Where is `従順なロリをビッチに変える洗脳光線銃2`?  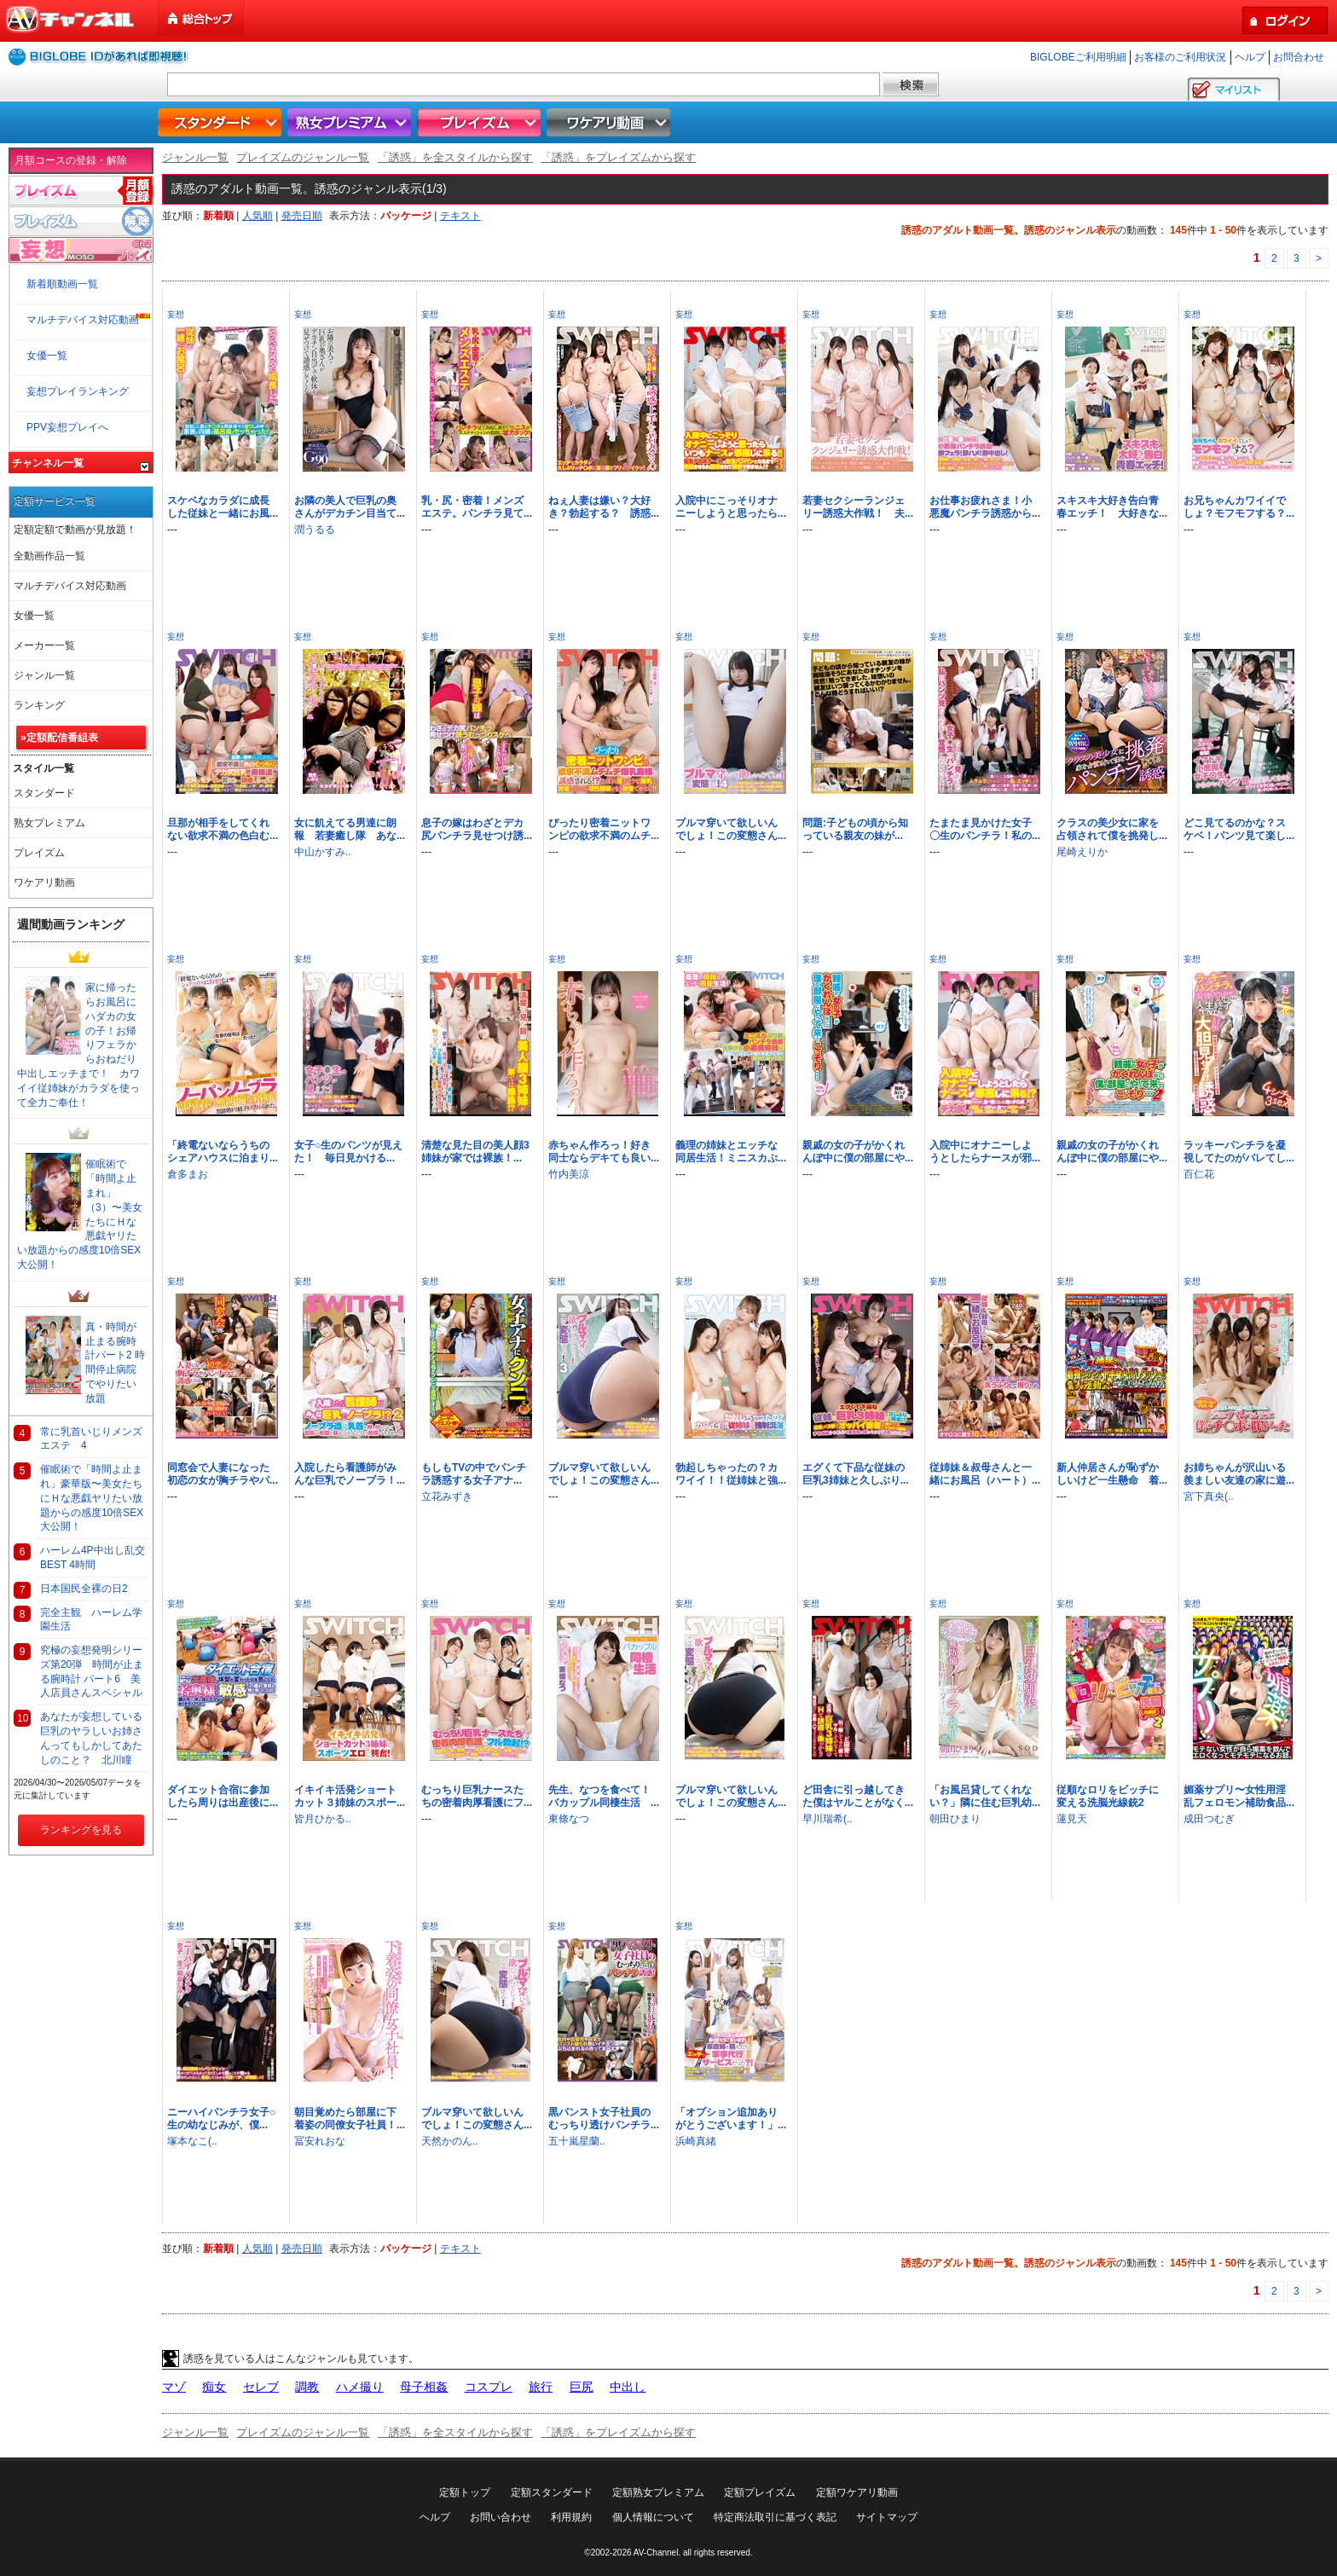
従順なロリをビッチに変える洗脳光線銃2 is located at coordinates (1107, 1796).